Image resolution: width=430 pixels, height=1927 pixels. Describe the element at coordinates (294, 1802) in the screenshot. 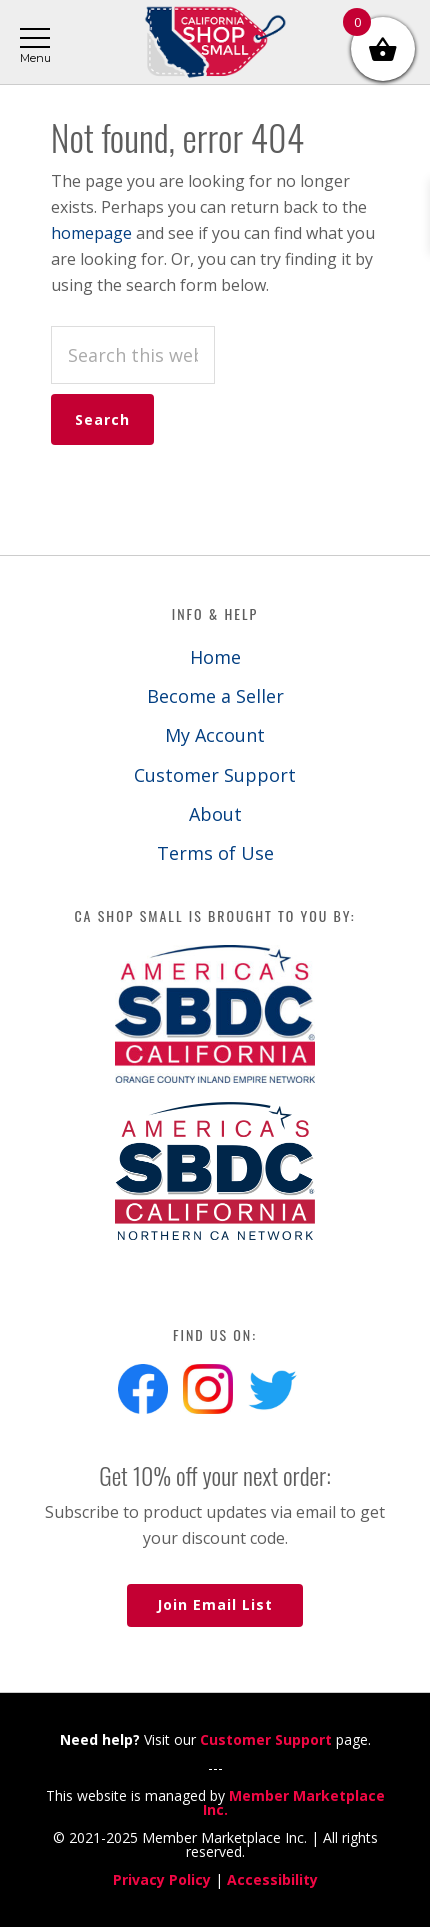

I see `Member Marketplace Inc.` at that location.